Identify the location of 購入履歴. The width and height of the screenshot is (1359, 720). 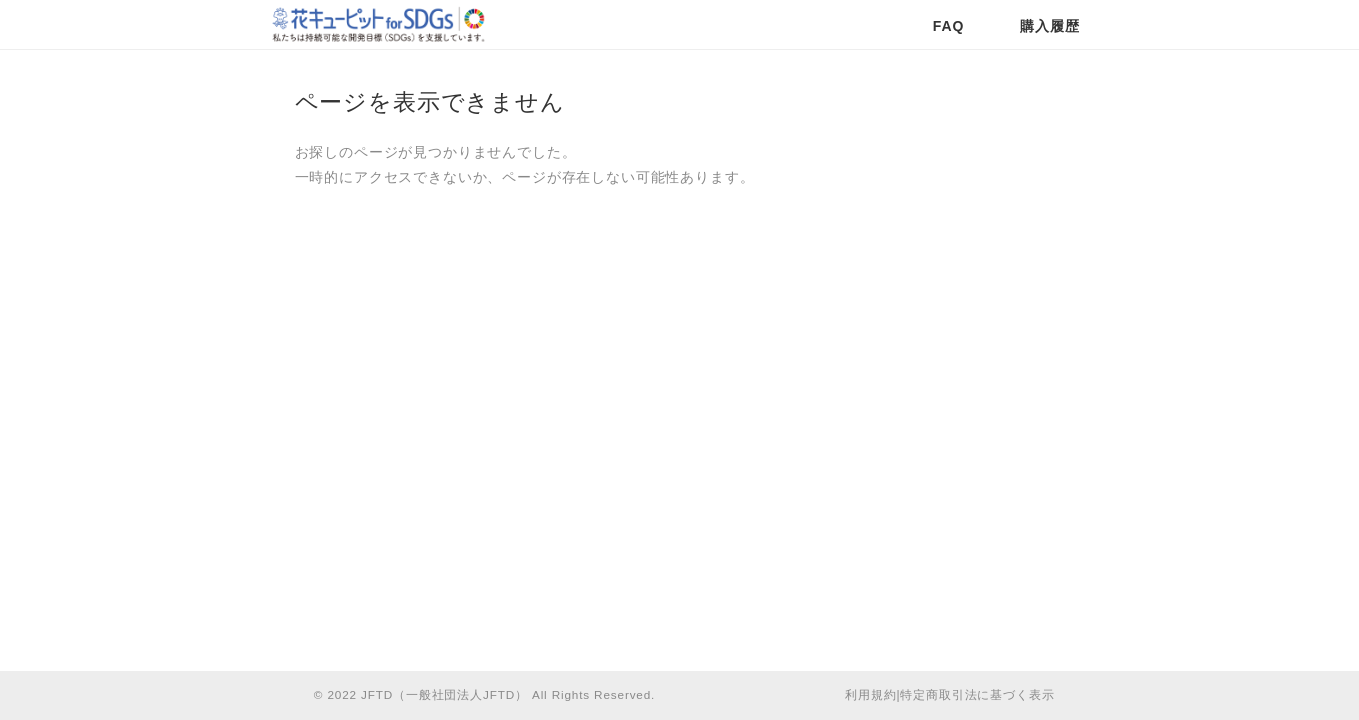
(1049, 26).